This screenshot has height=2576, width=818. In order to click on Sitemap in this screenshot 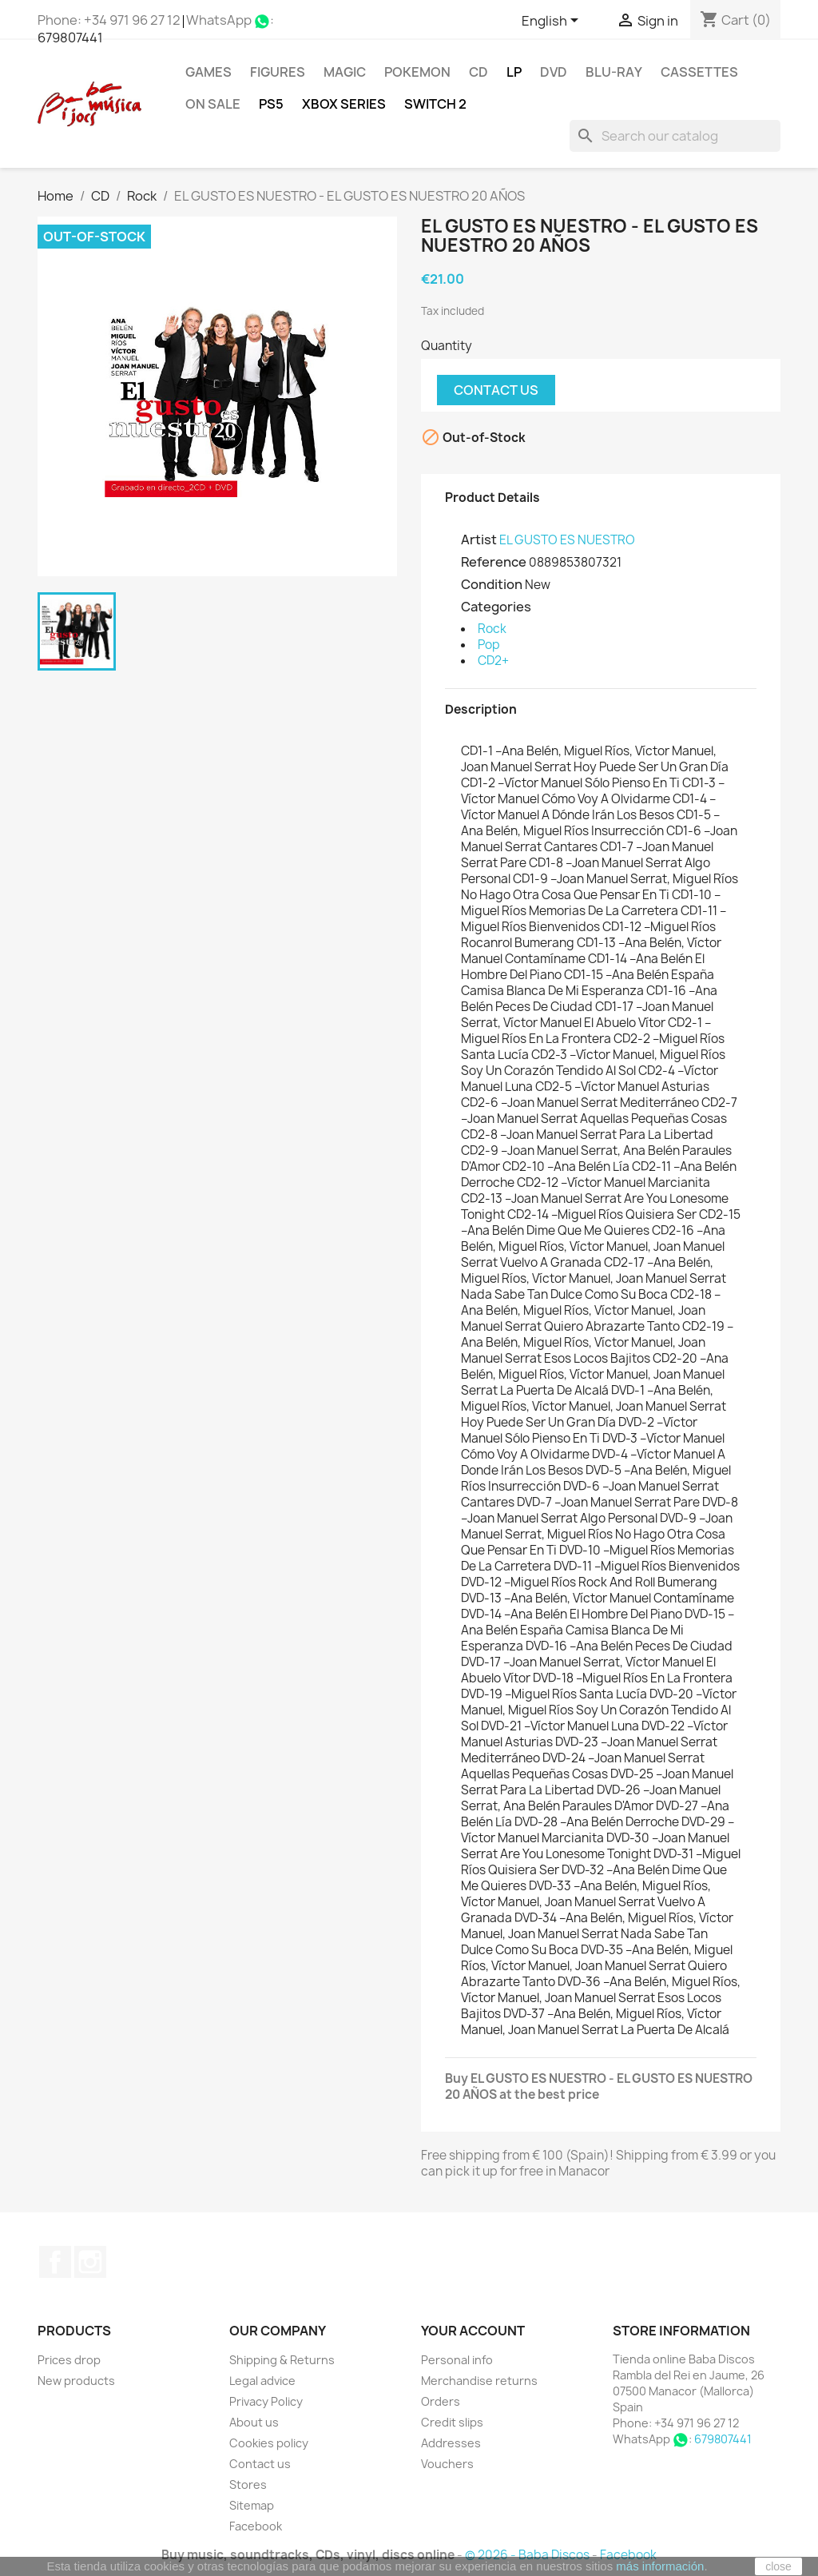, I will do `click(251, 2505)`.